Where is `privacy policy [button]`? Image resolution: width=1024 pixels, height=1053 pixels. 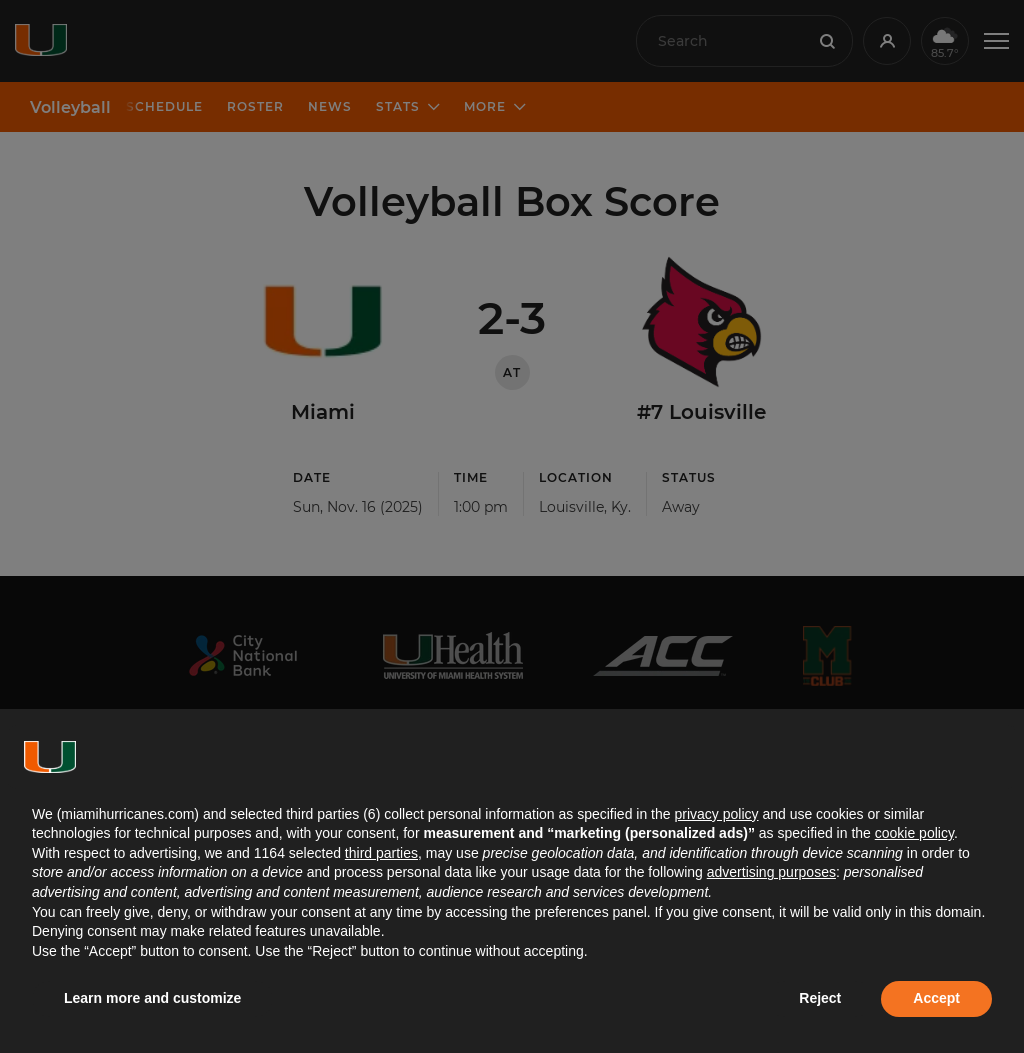 privacy policy [button] is located at coordinates (716, 814).